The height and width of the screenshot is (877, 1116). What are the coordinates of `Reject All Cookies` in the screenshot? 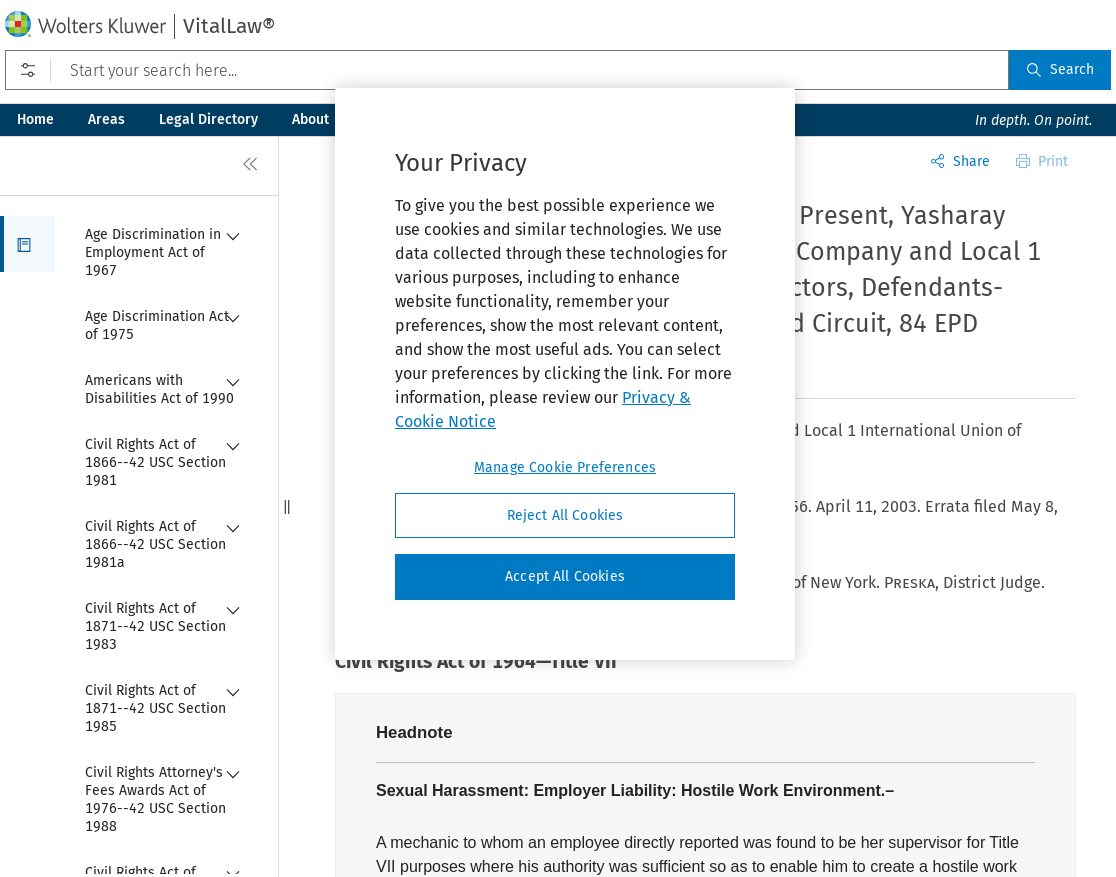 It's located at (565, 515).